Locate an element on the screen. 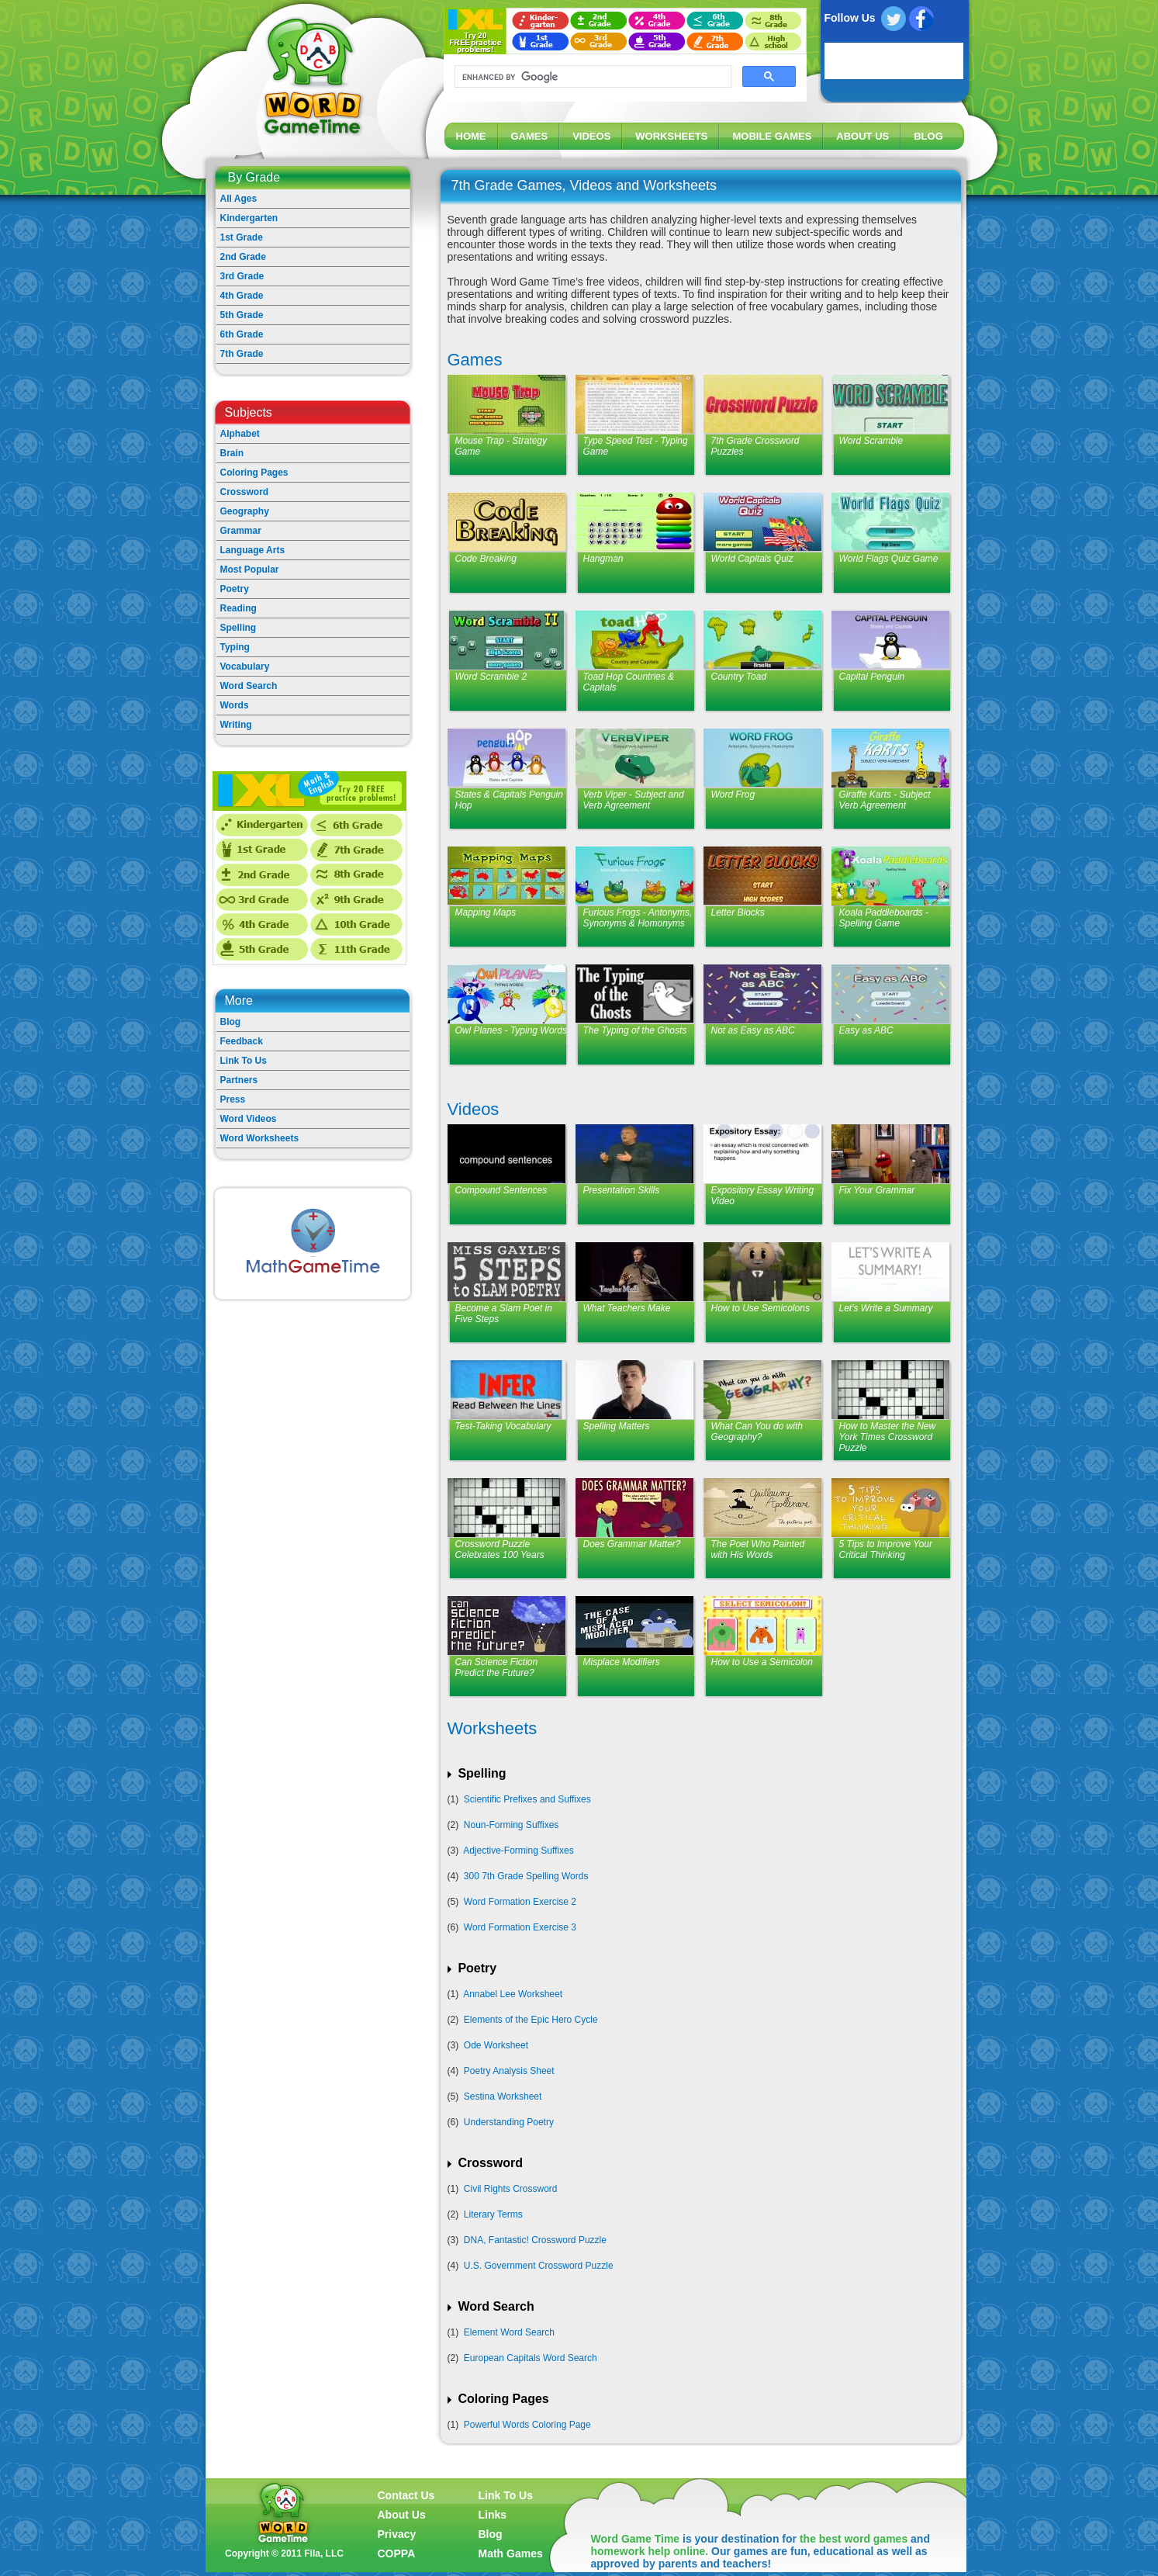 The height and width of the screenshot is (2576, 1158). Blog is located at coordinates (230, 1021).